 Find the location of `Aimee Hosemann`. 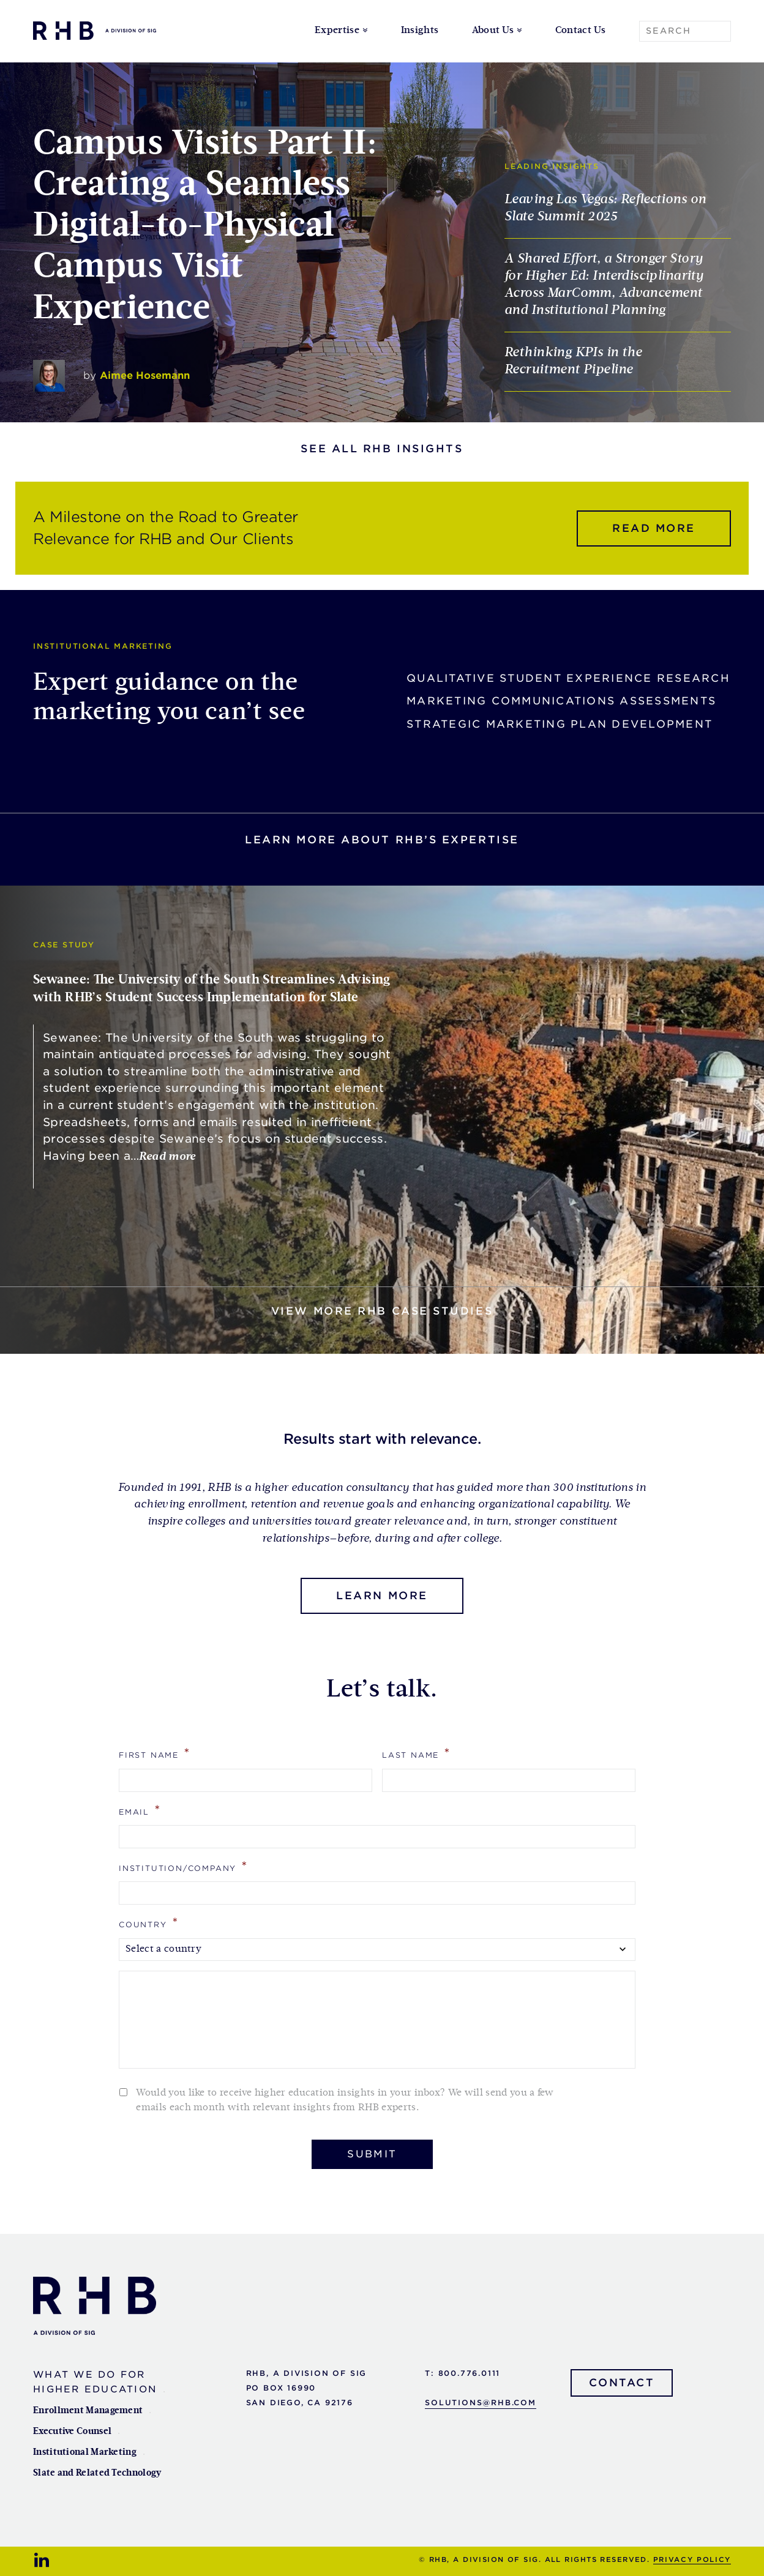

Aimee Hosemann is located at coordinates (145, 375).